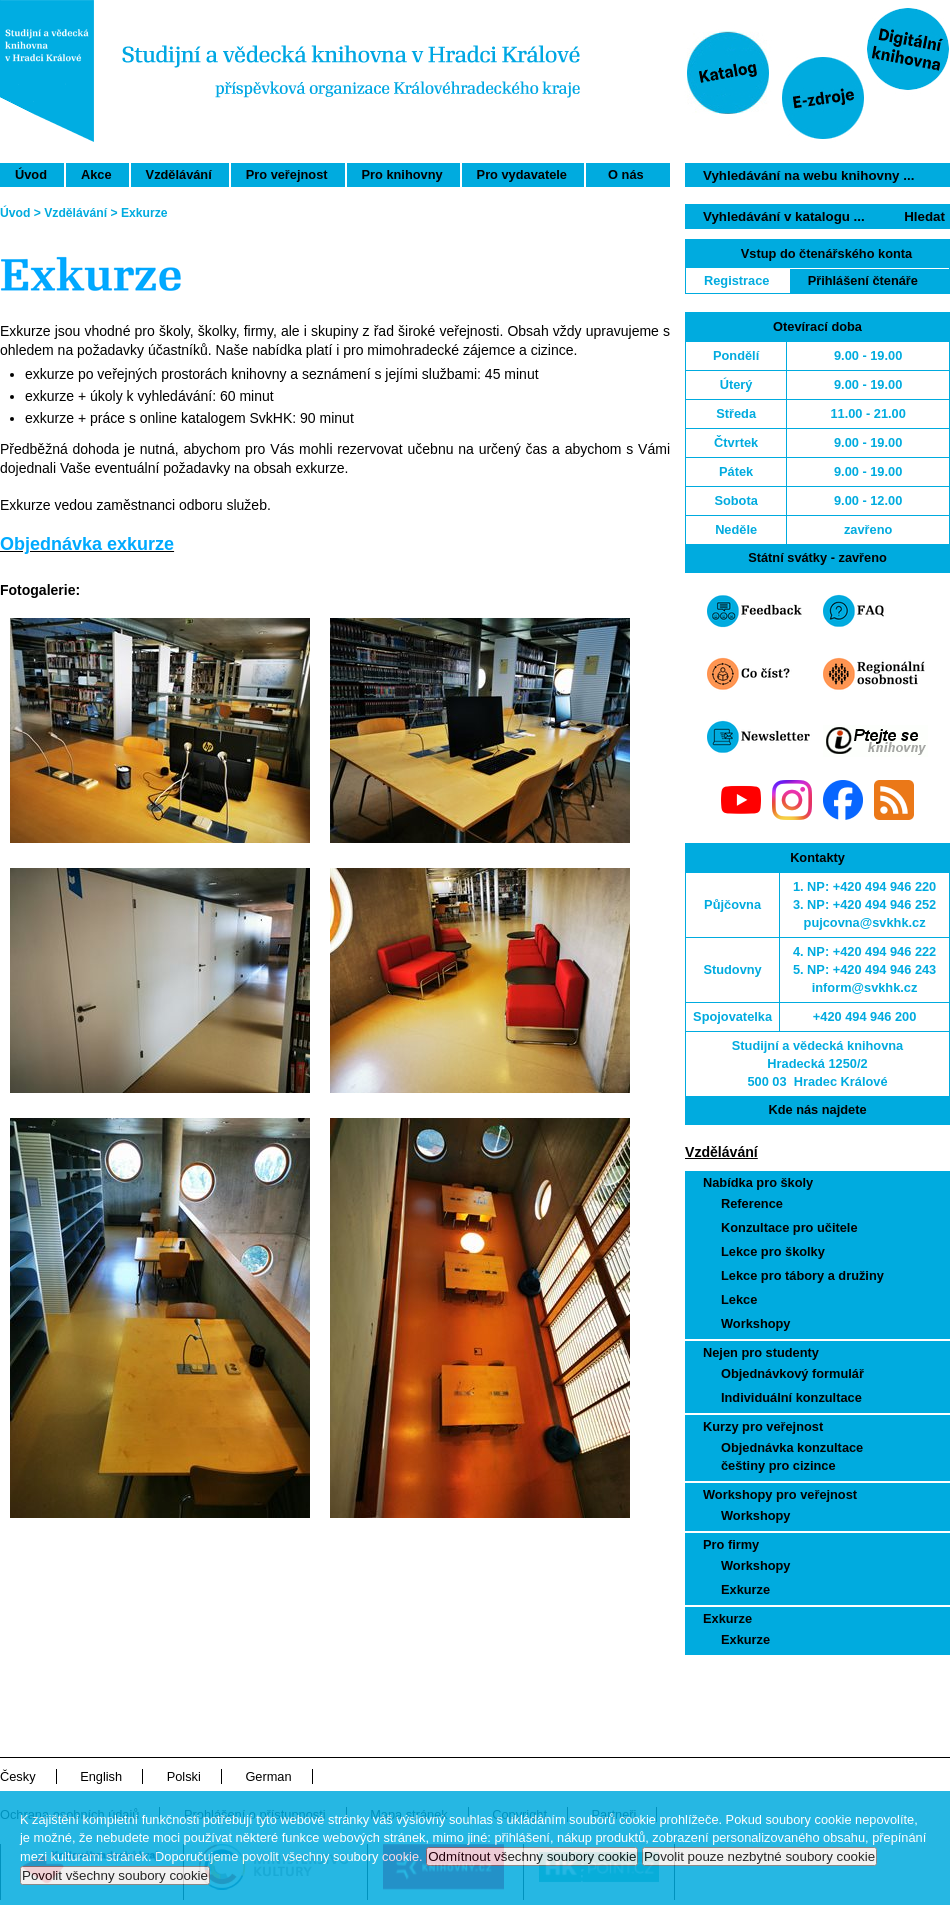  I want to click on Polski, so click(184, 1776).